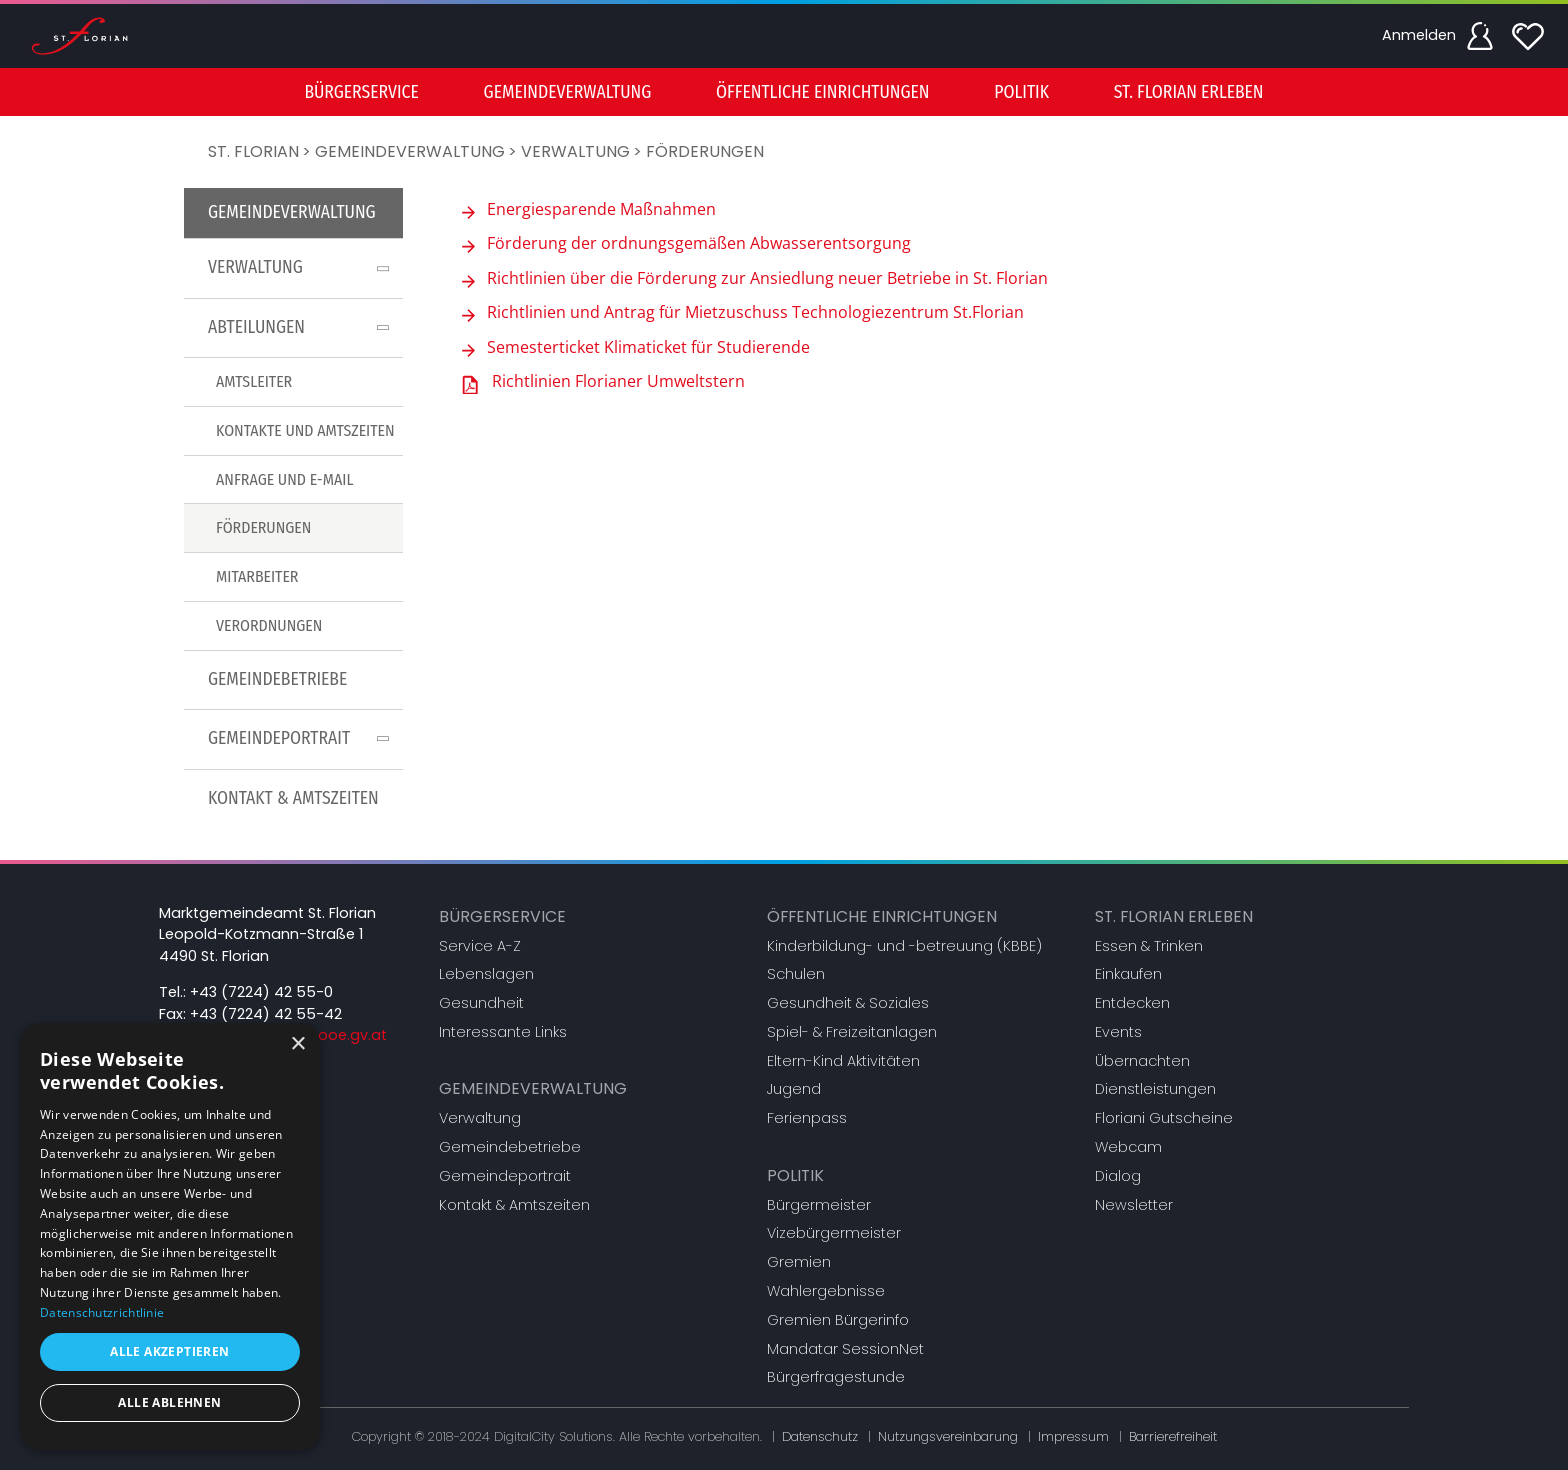  Describe the element at coordinates (1118, 1176) in the screenshot. I see `Dialog` at that location.